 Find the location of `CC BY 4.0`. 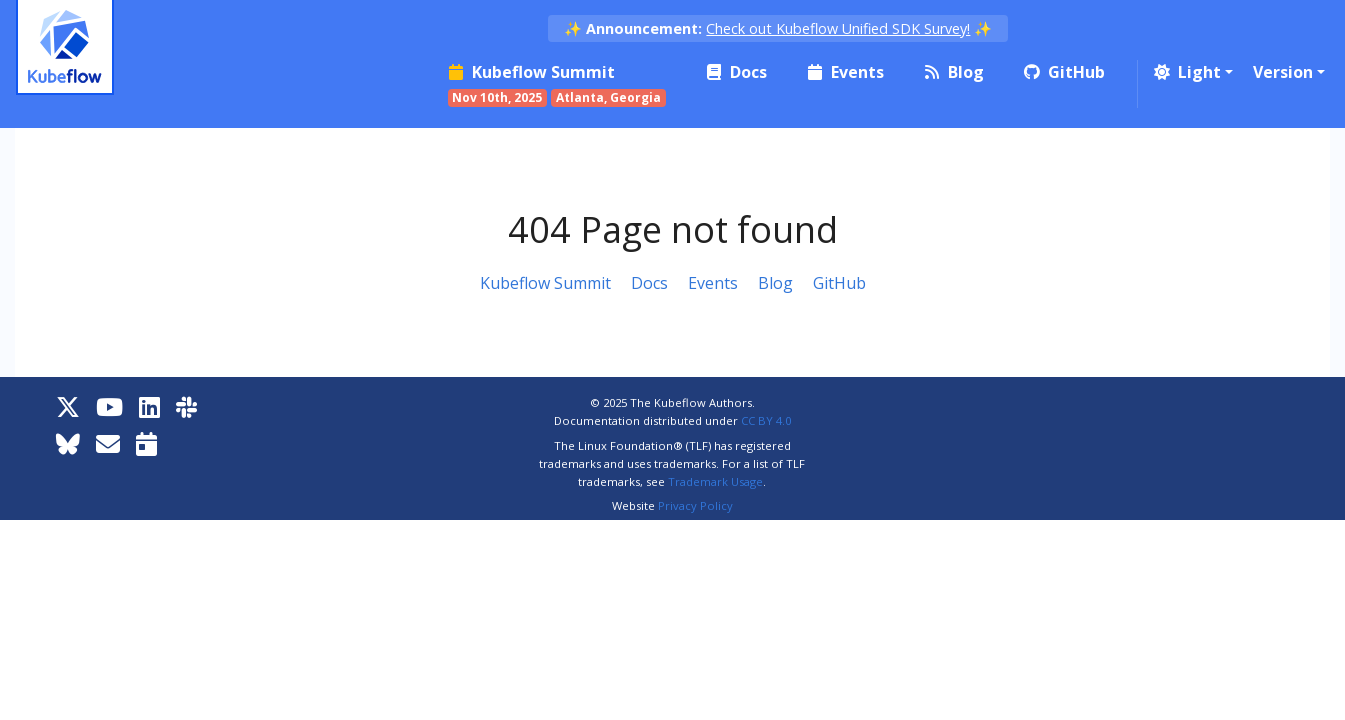

CC BY 4.0 is located at coordinates (766, 420).